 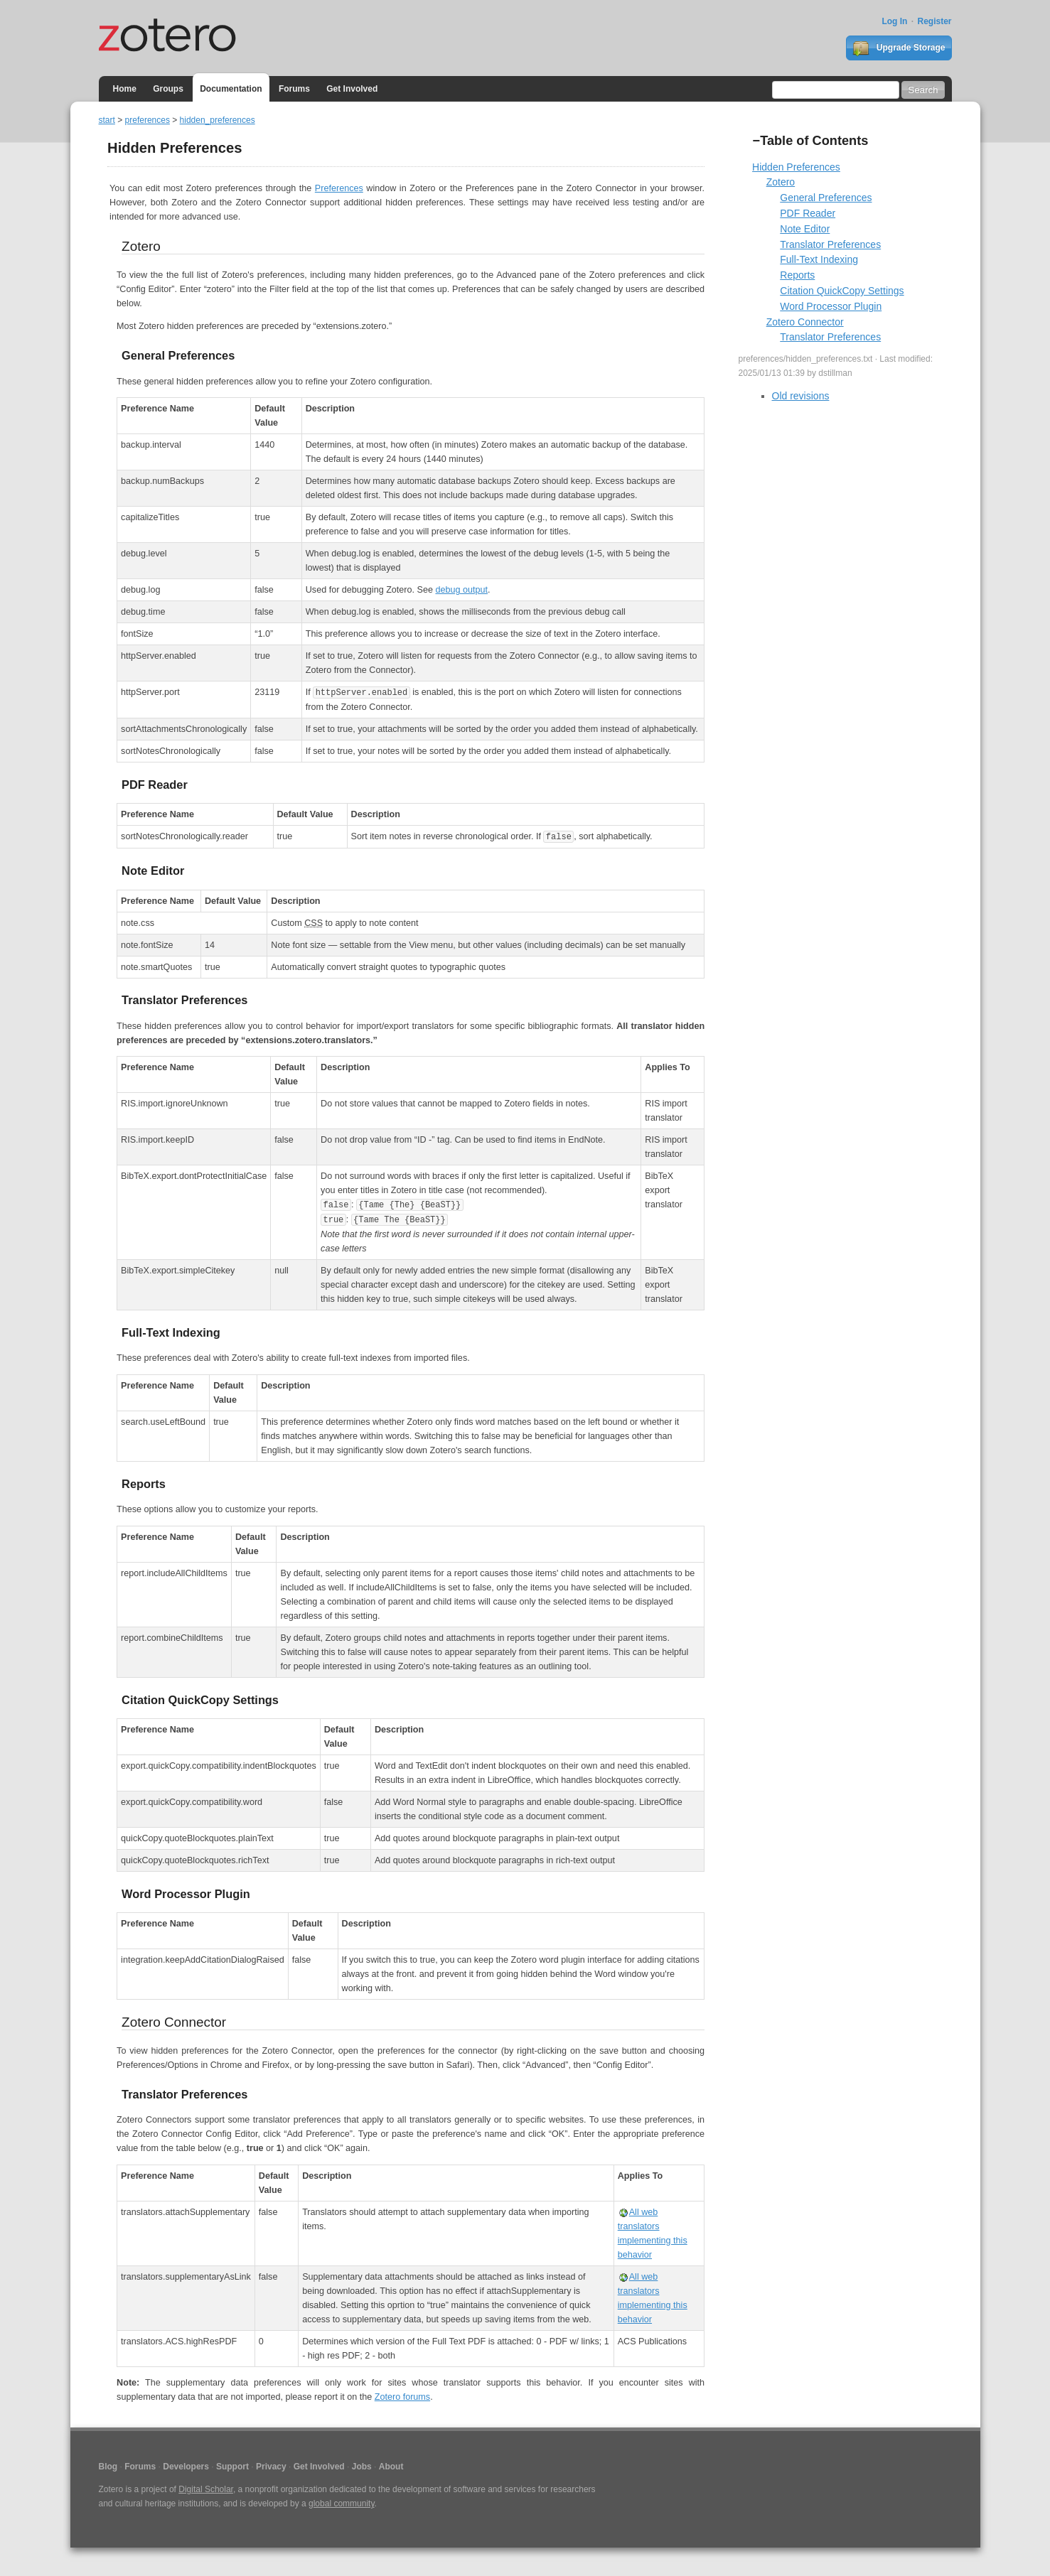 I want to click on About, so click(x=391, y=2467).